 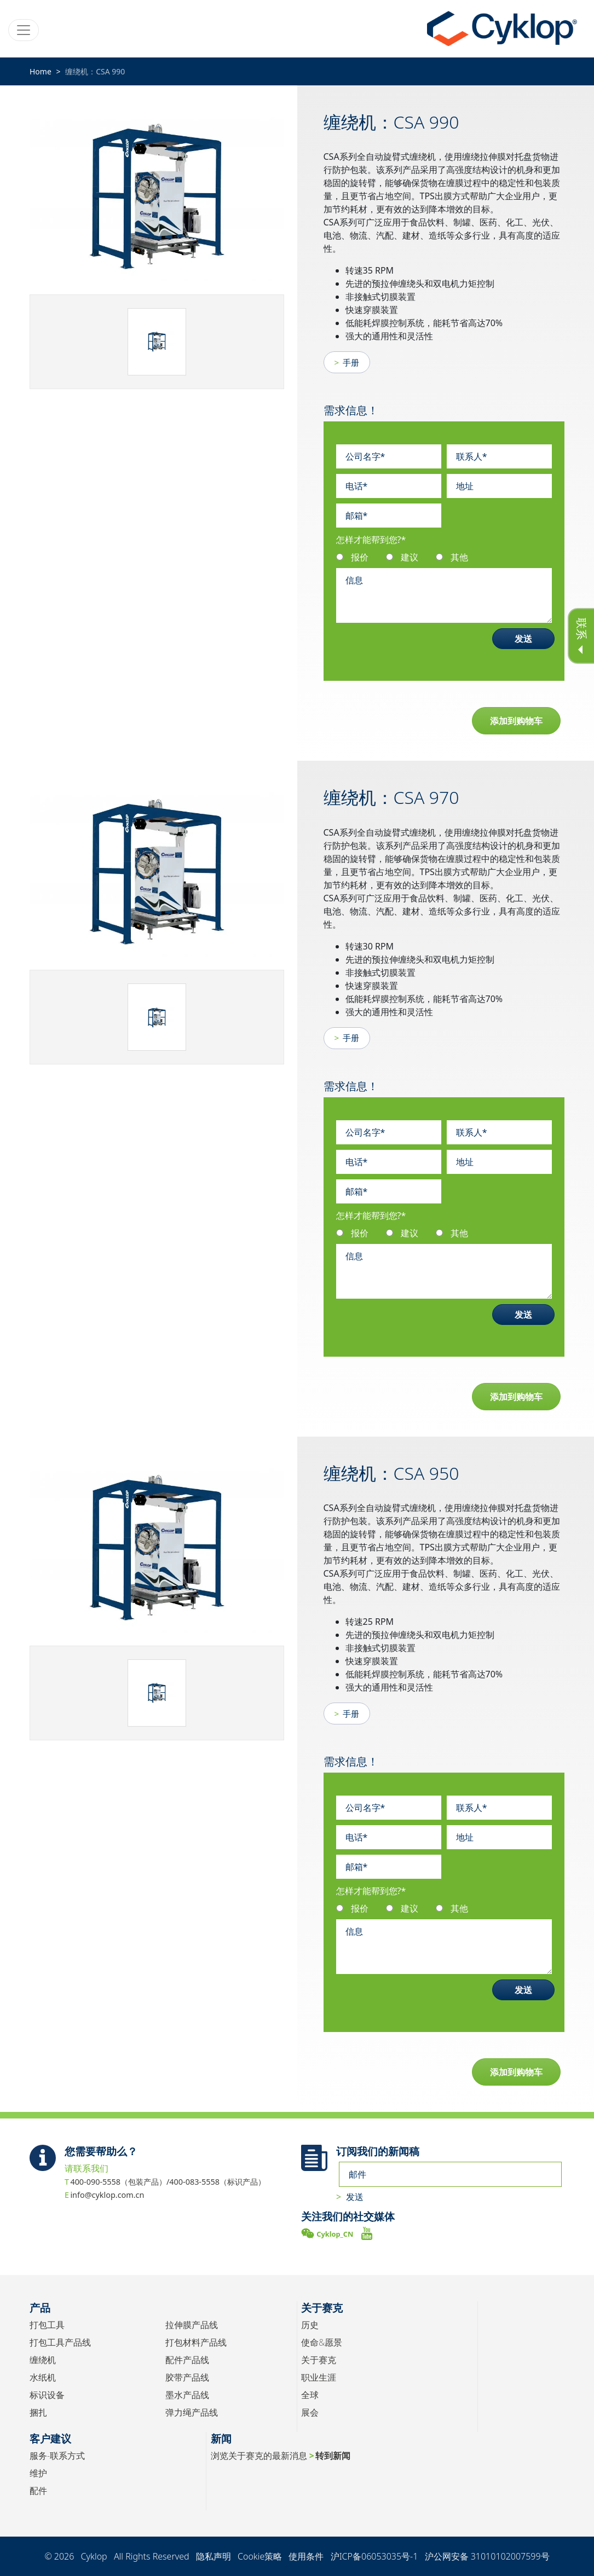 What do you see at coordinates (38, 2473) in the screenshot?
I see `维护` at bounding box center [38, 2473].